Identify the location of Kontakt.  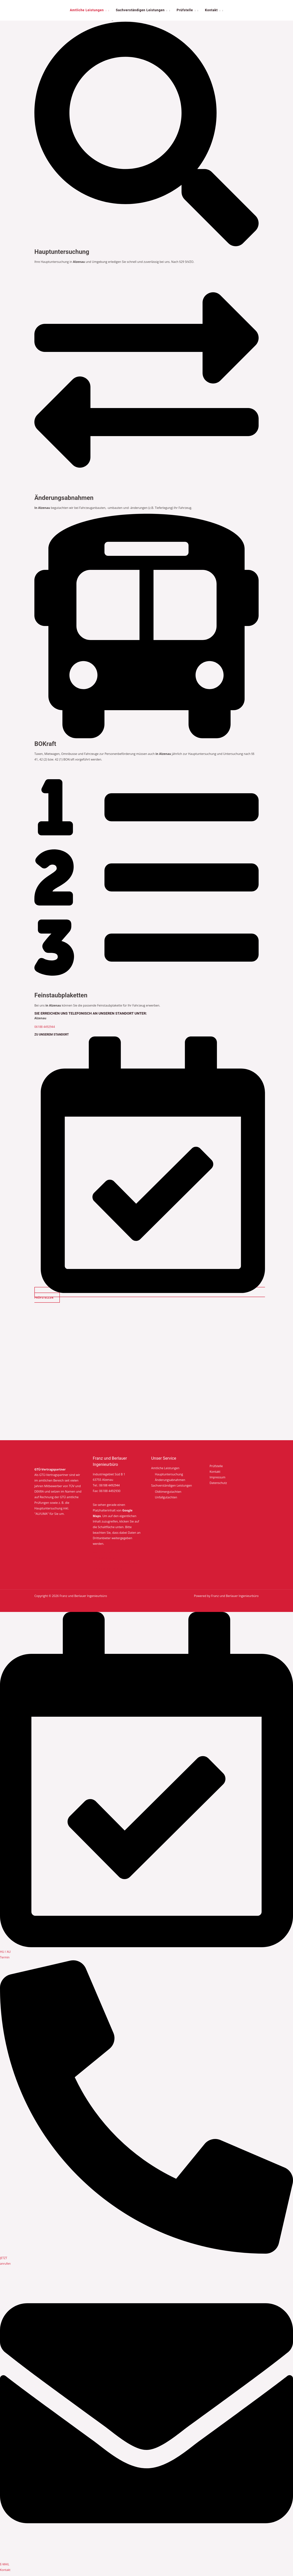
(215, 1474).